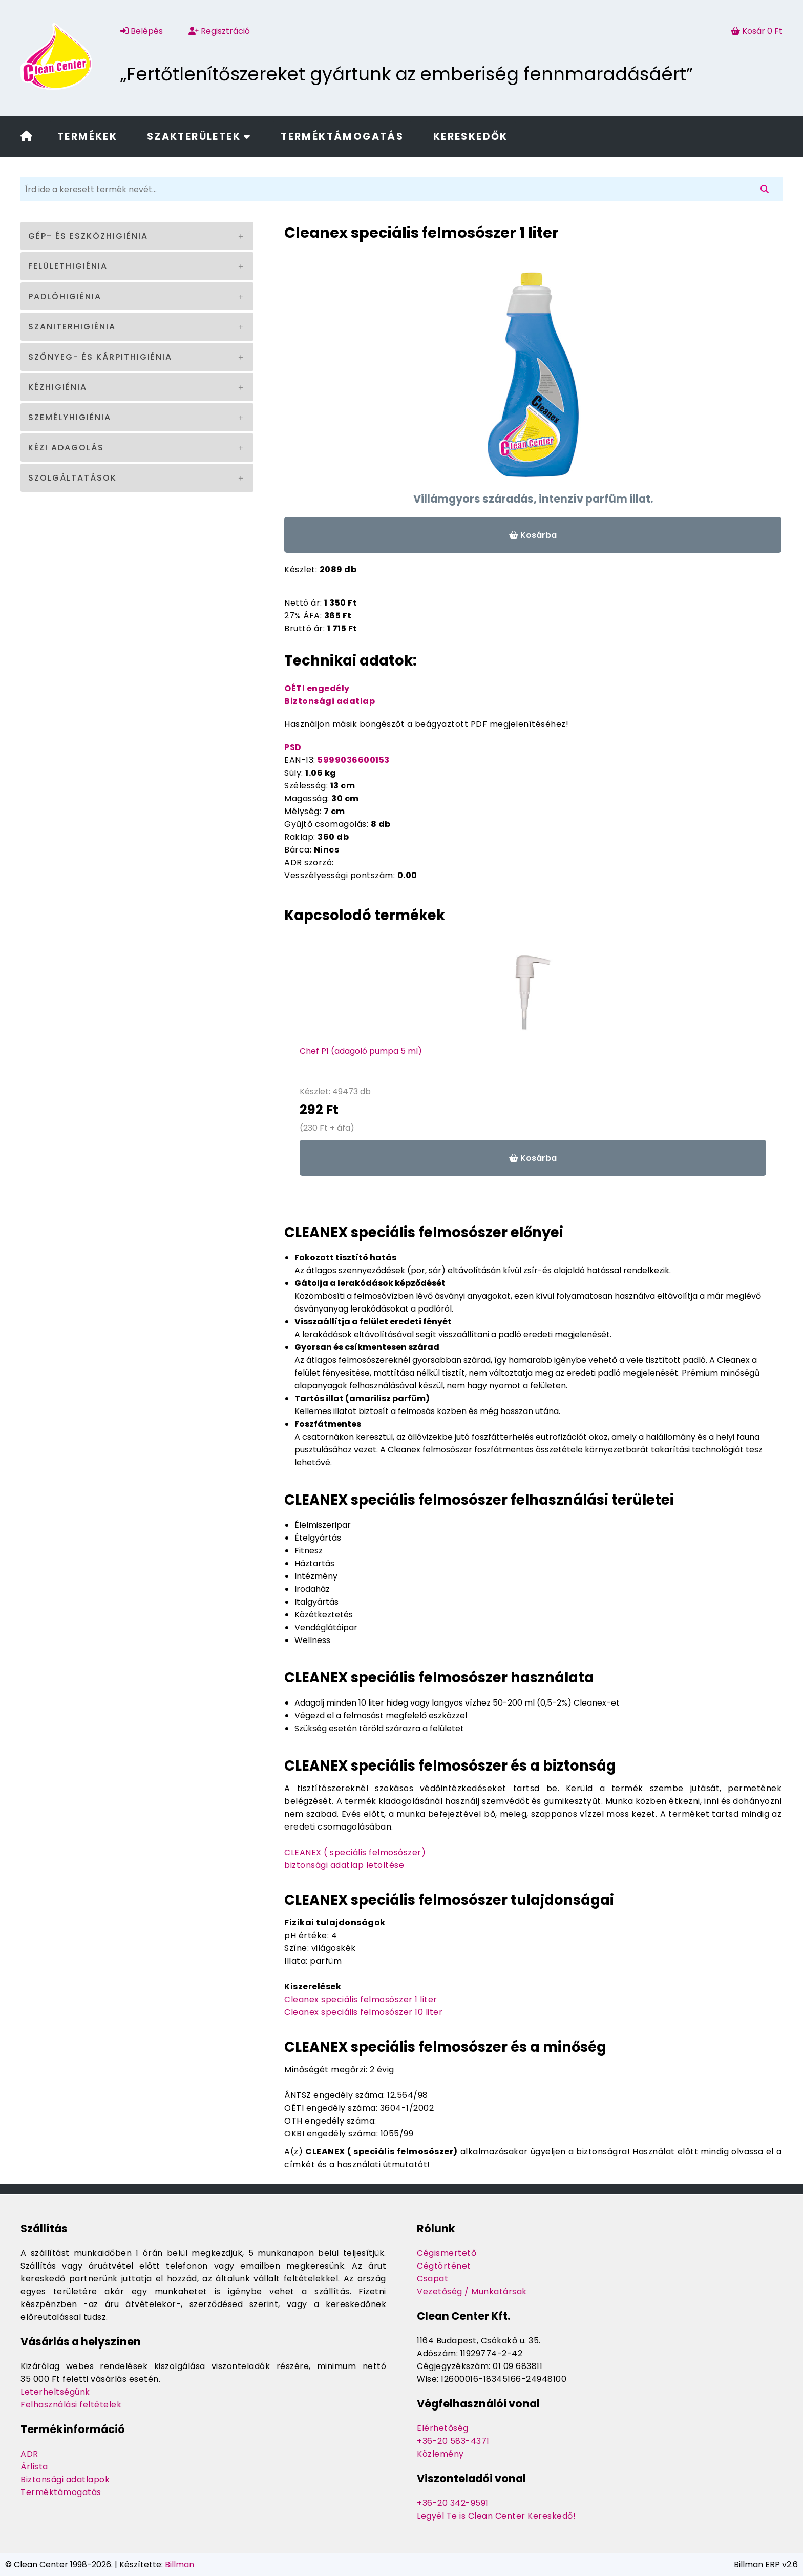 This screenshot has height=2576, width=803. I want to click on Vezetőség / Munkatársak, so click(472, 2291).